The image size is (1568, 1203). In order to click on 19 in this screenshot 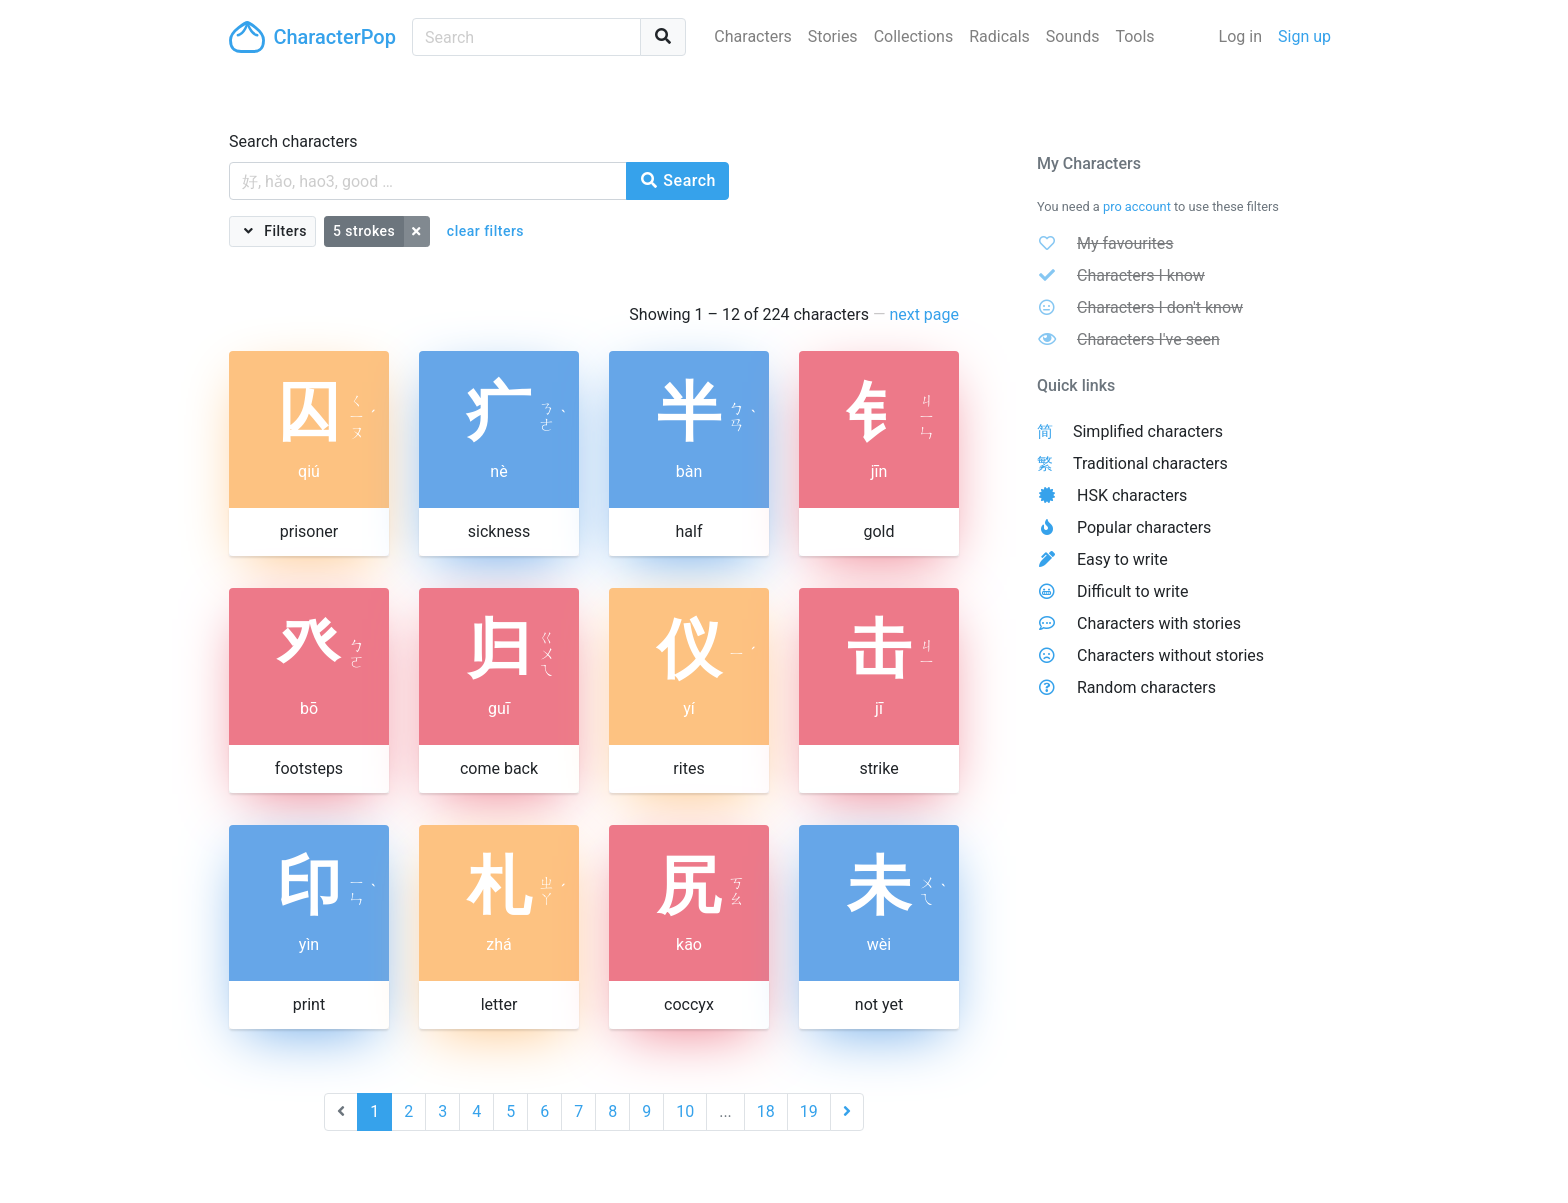, I will do `click(809, 1111)`.